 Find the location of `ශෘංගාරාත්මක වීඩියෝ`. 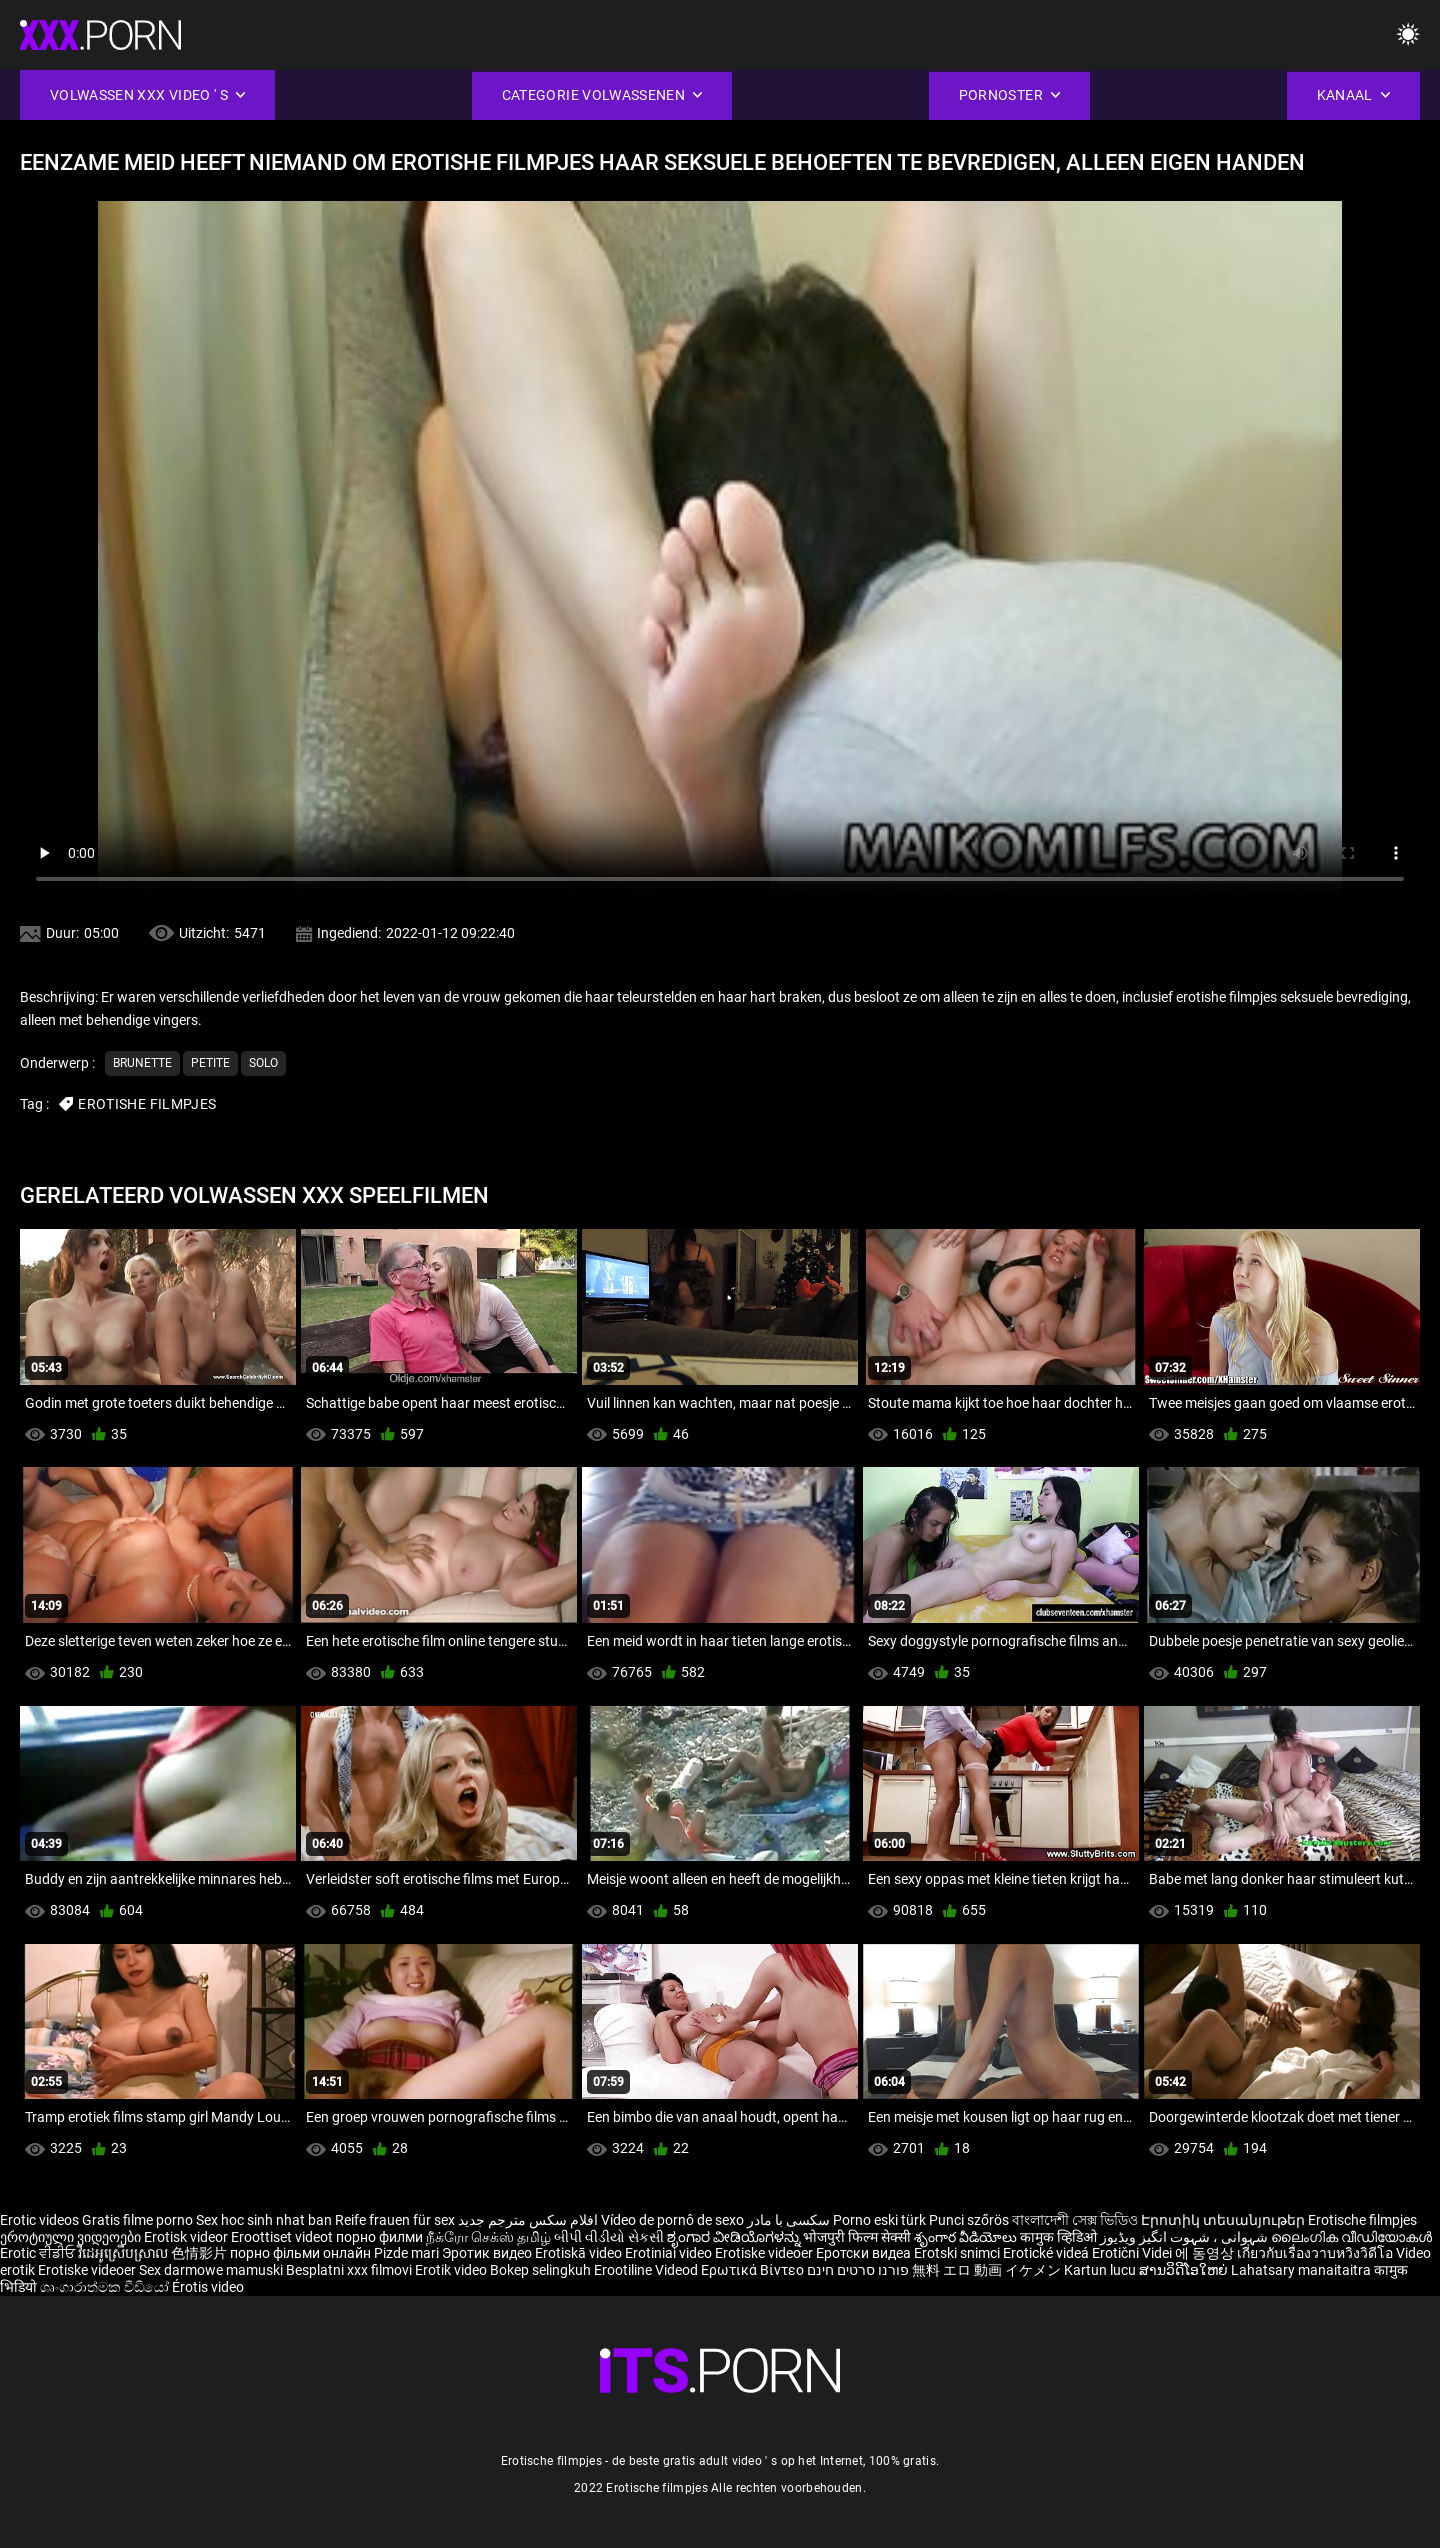

ශෘංගාරාත්මක වීඩියෝ is located at coordinates (106, 2287).